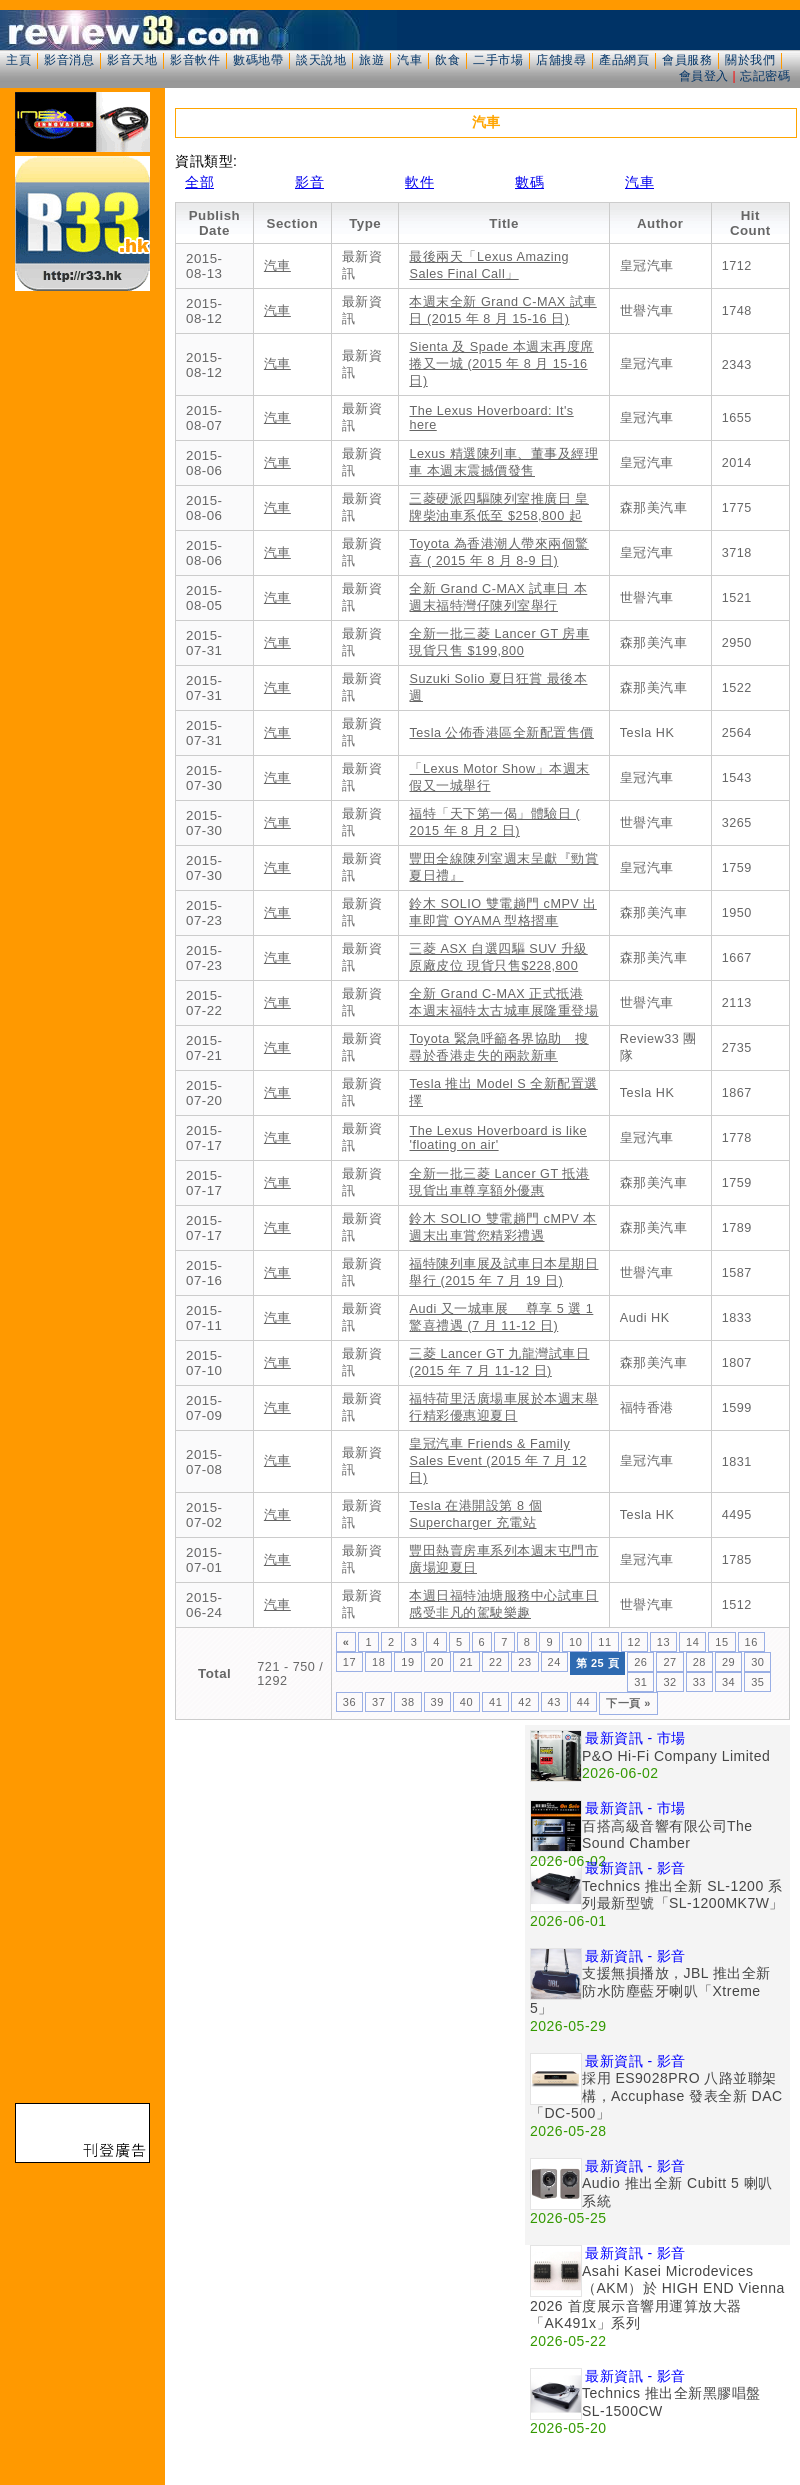 The image size is (800, 2485). I want to click on 34, so click(728, 1682).